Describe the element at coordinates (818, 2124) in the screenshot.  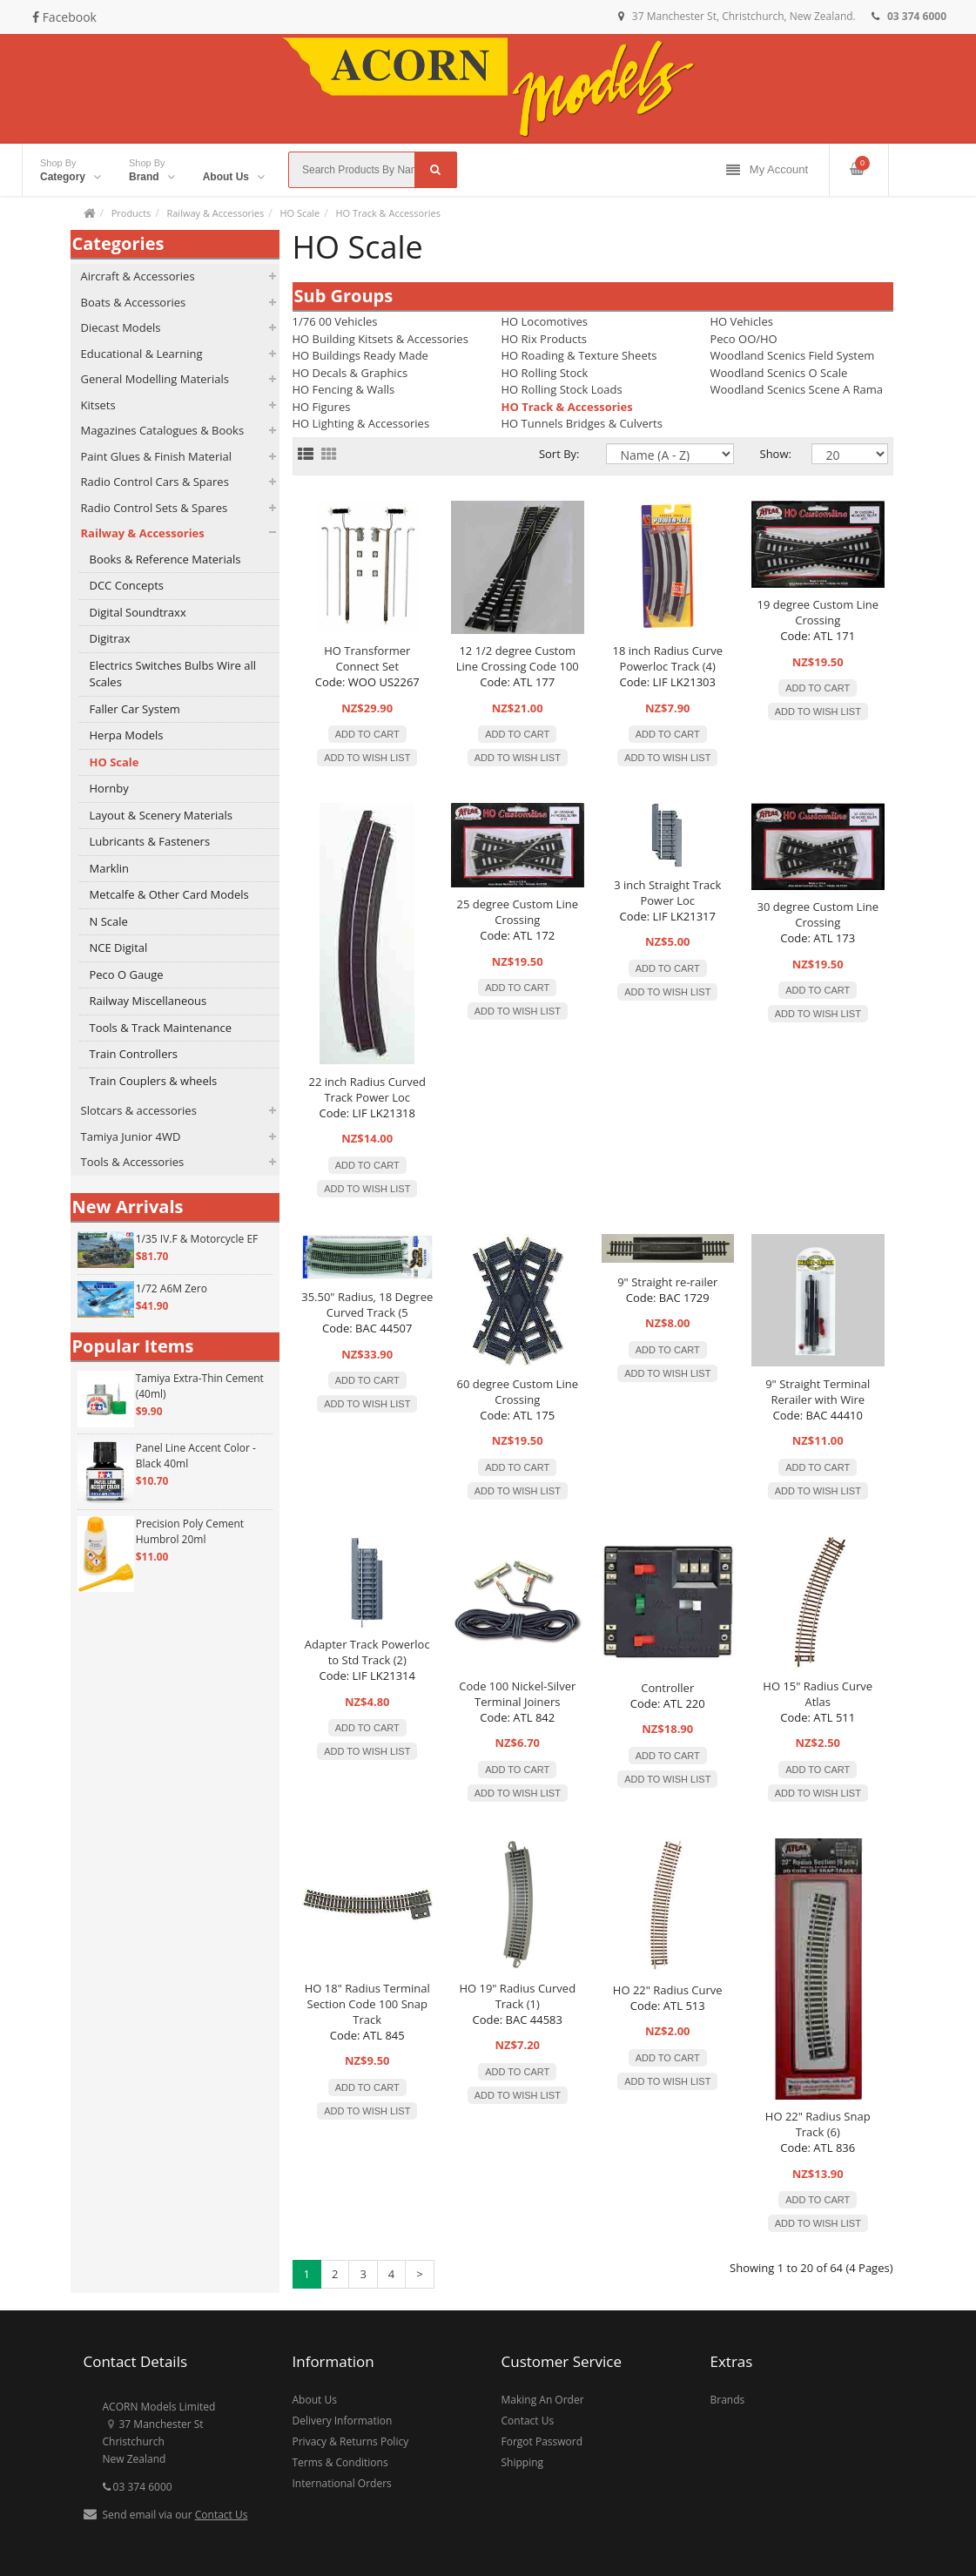
I see `HO 22" Radius Snap Track (6)` at that location.